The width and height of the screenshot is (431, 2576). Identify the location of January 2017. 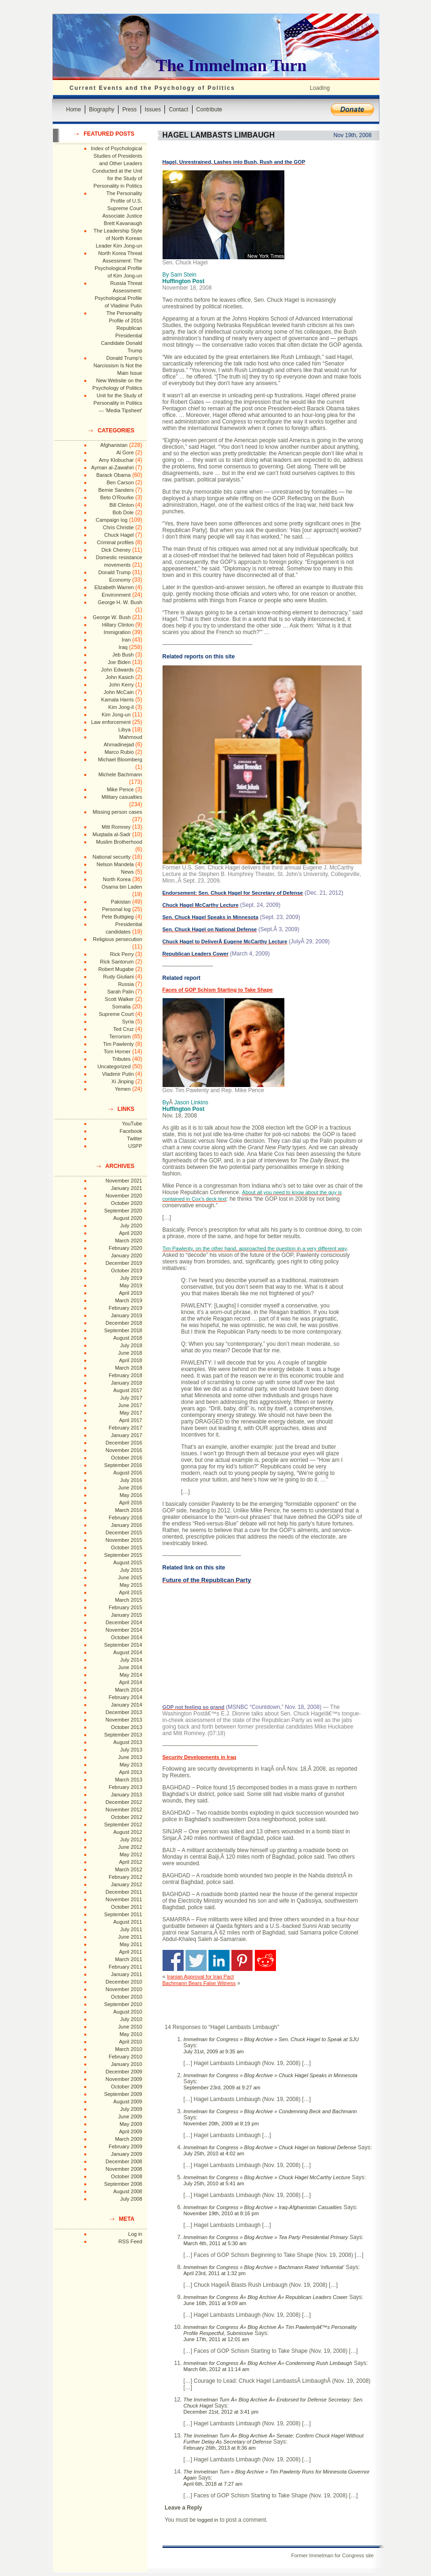
(126, 1435).